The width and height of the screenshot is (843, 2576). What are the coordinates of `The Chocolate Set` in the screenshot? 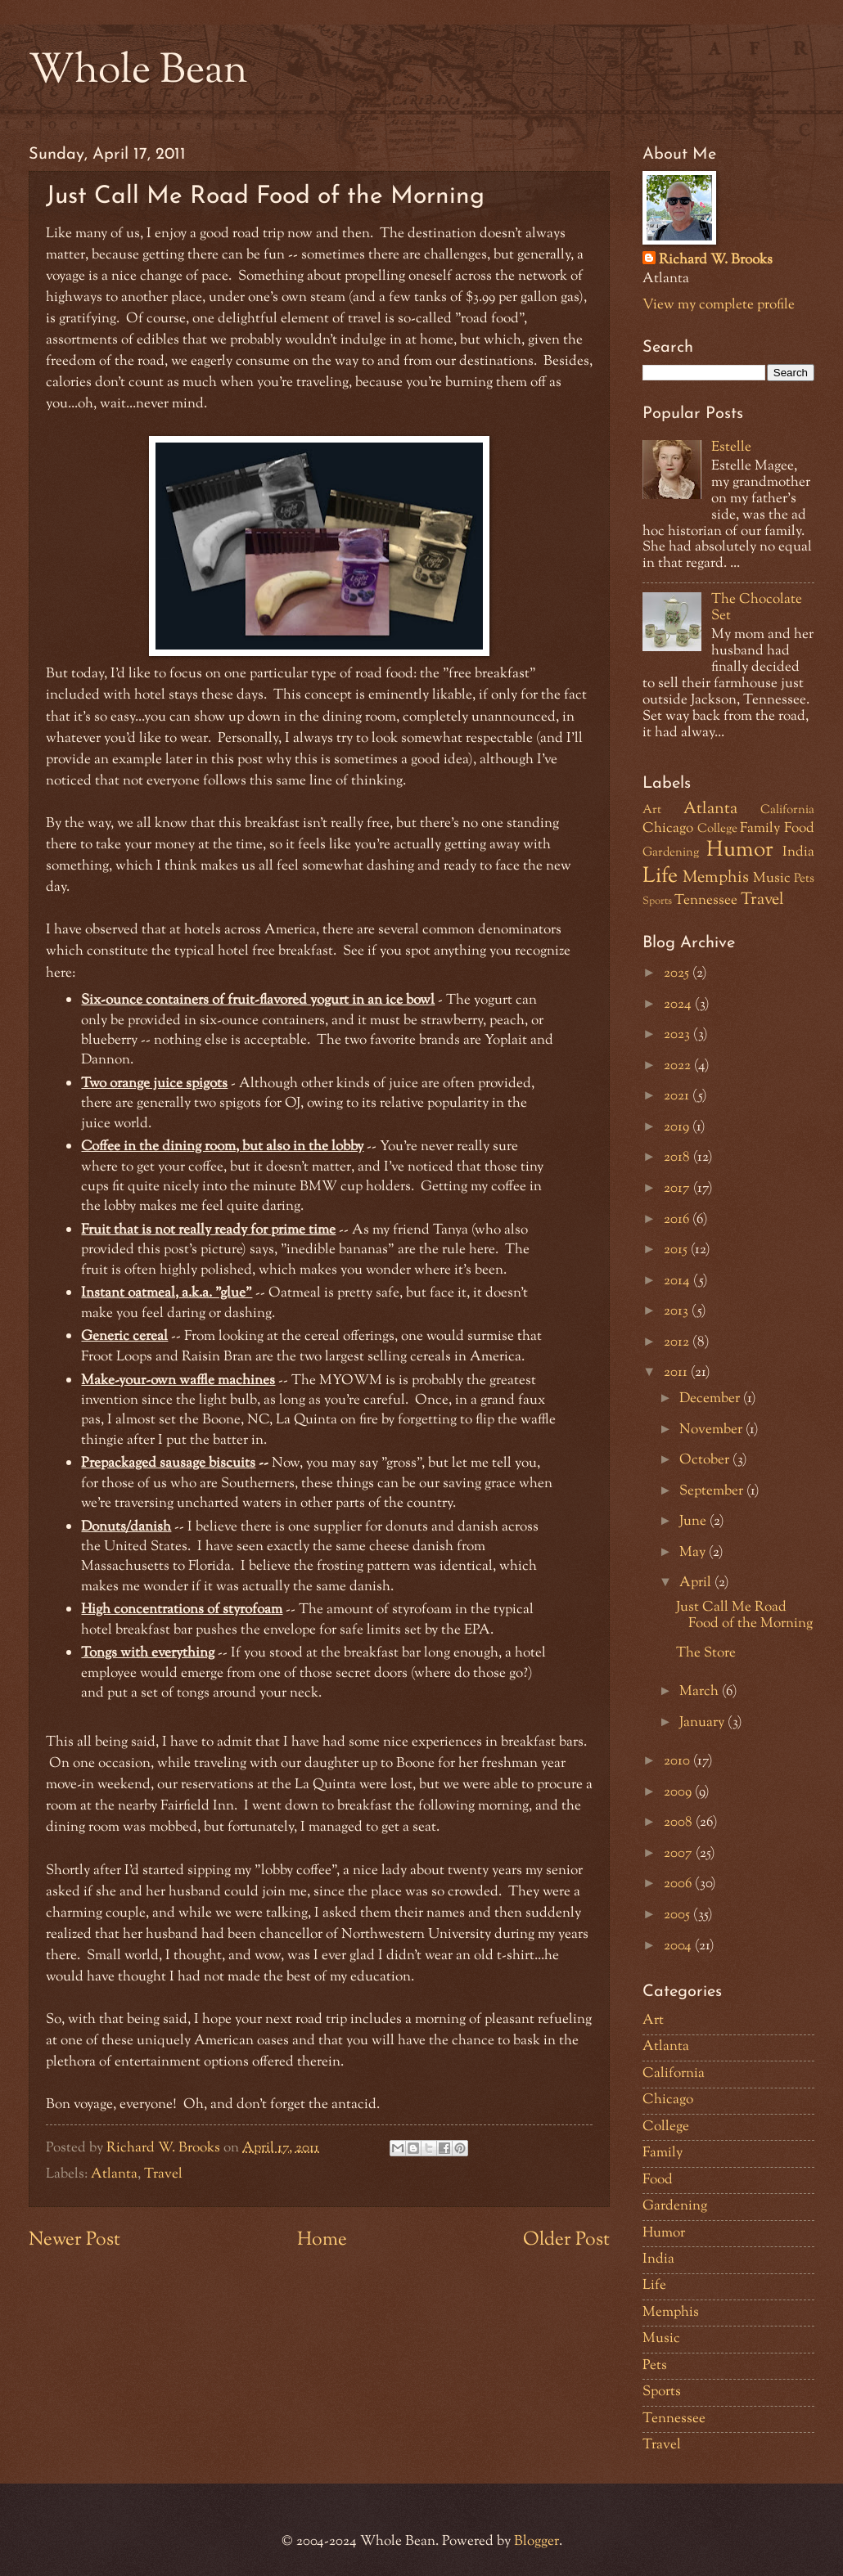 It's located at (756, 608).